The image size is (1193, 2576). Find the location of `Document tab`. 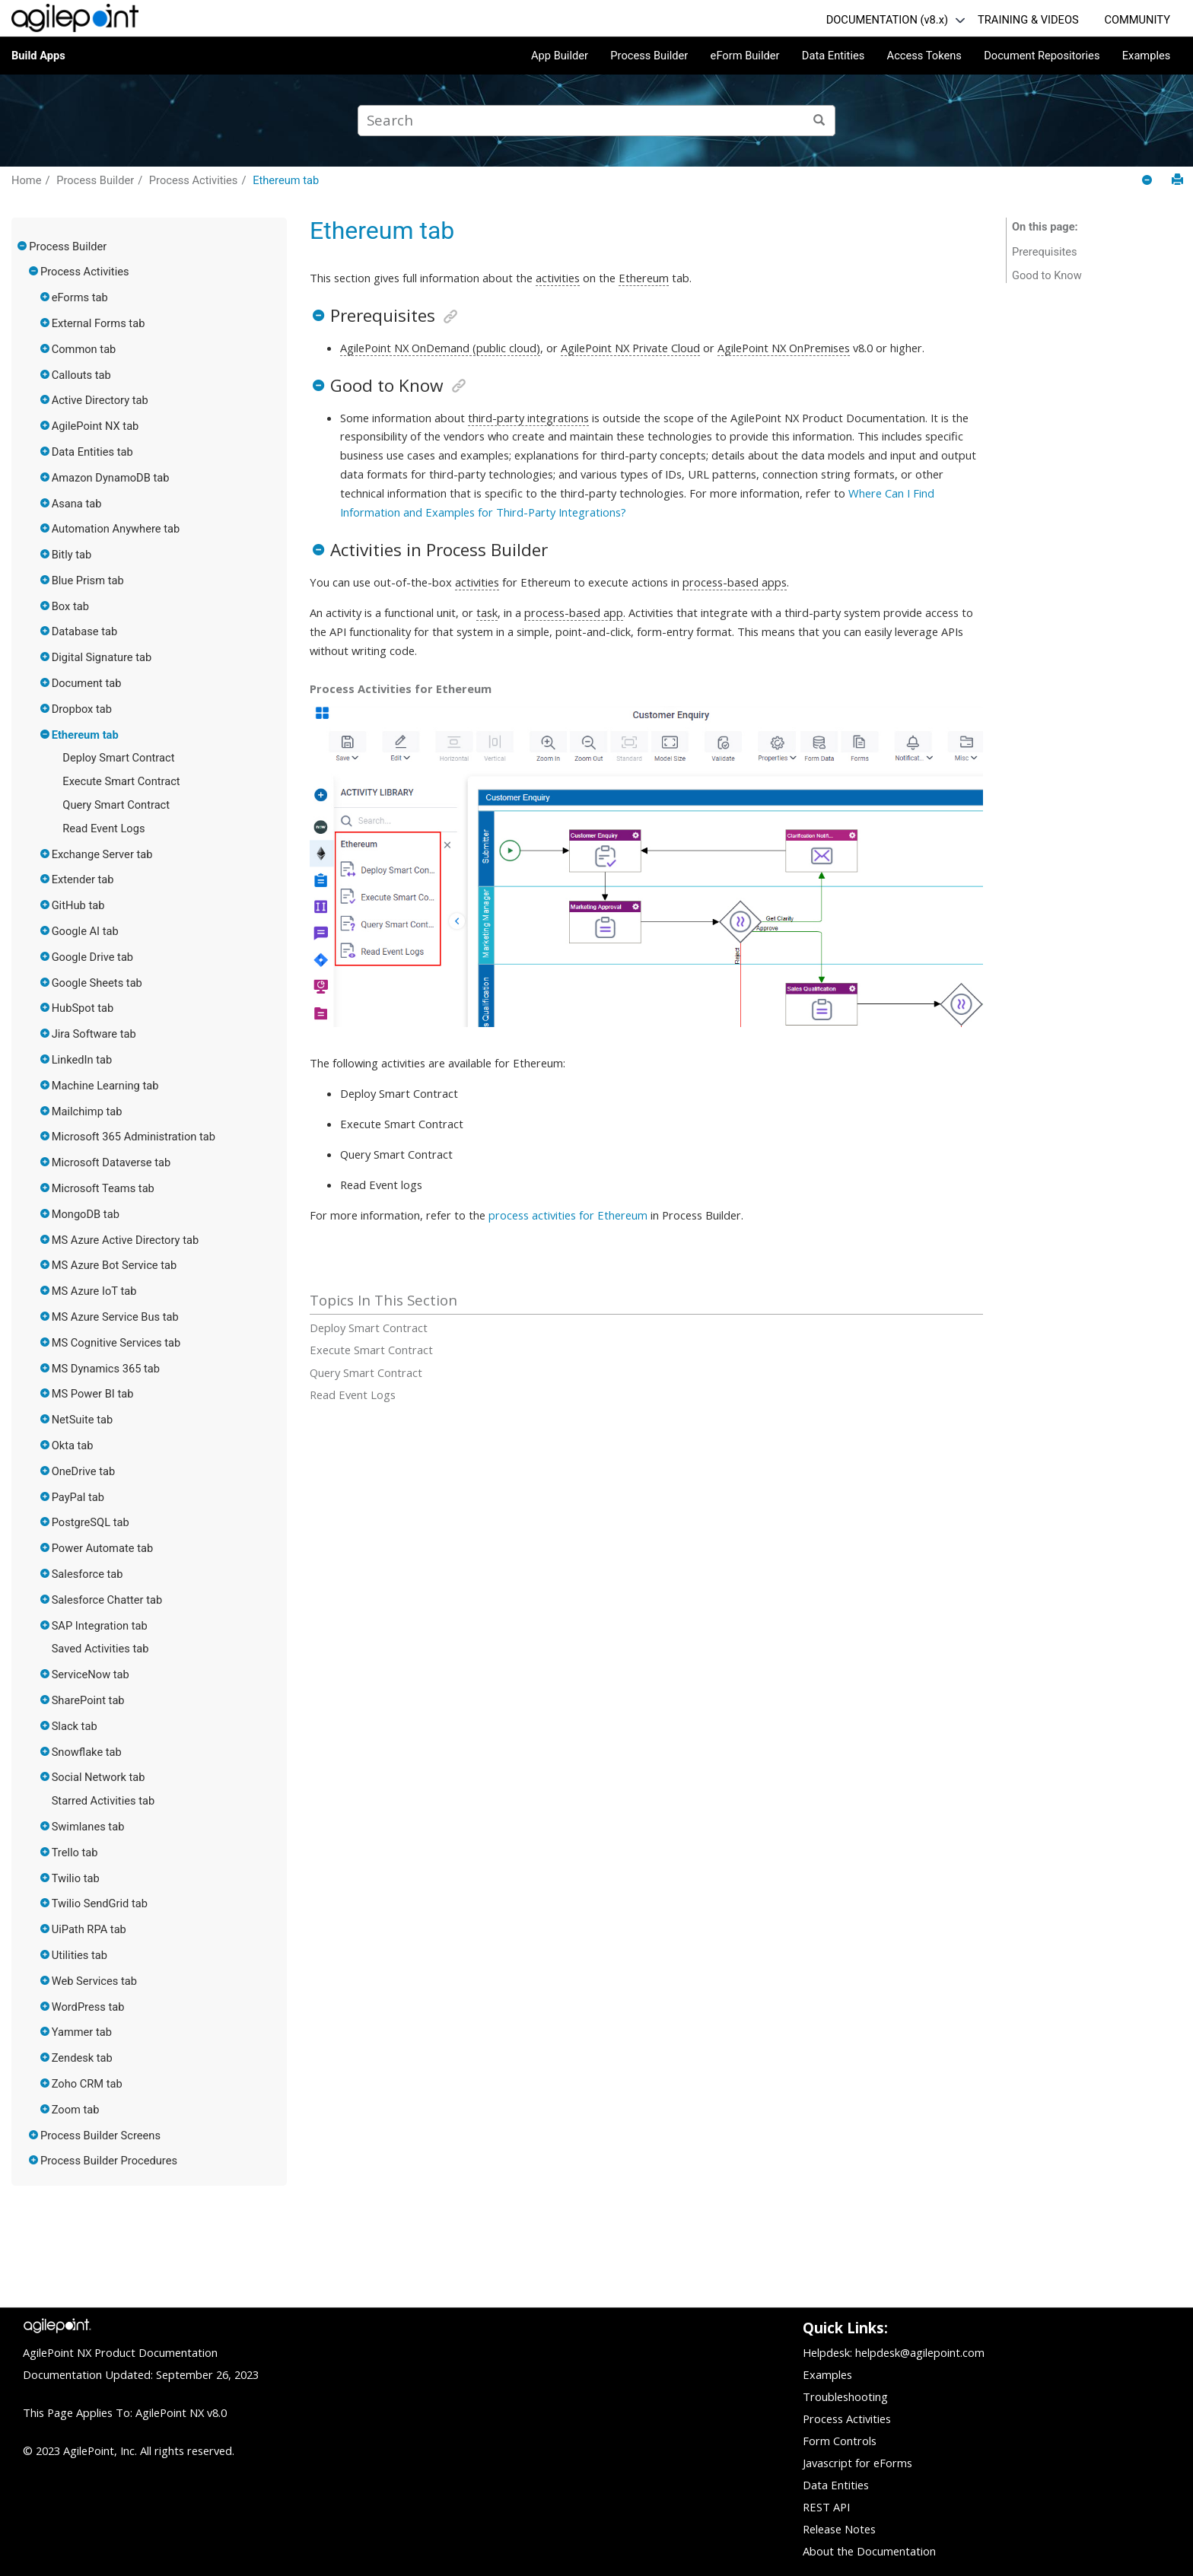

Document tab is located at coordinates (87, 683).